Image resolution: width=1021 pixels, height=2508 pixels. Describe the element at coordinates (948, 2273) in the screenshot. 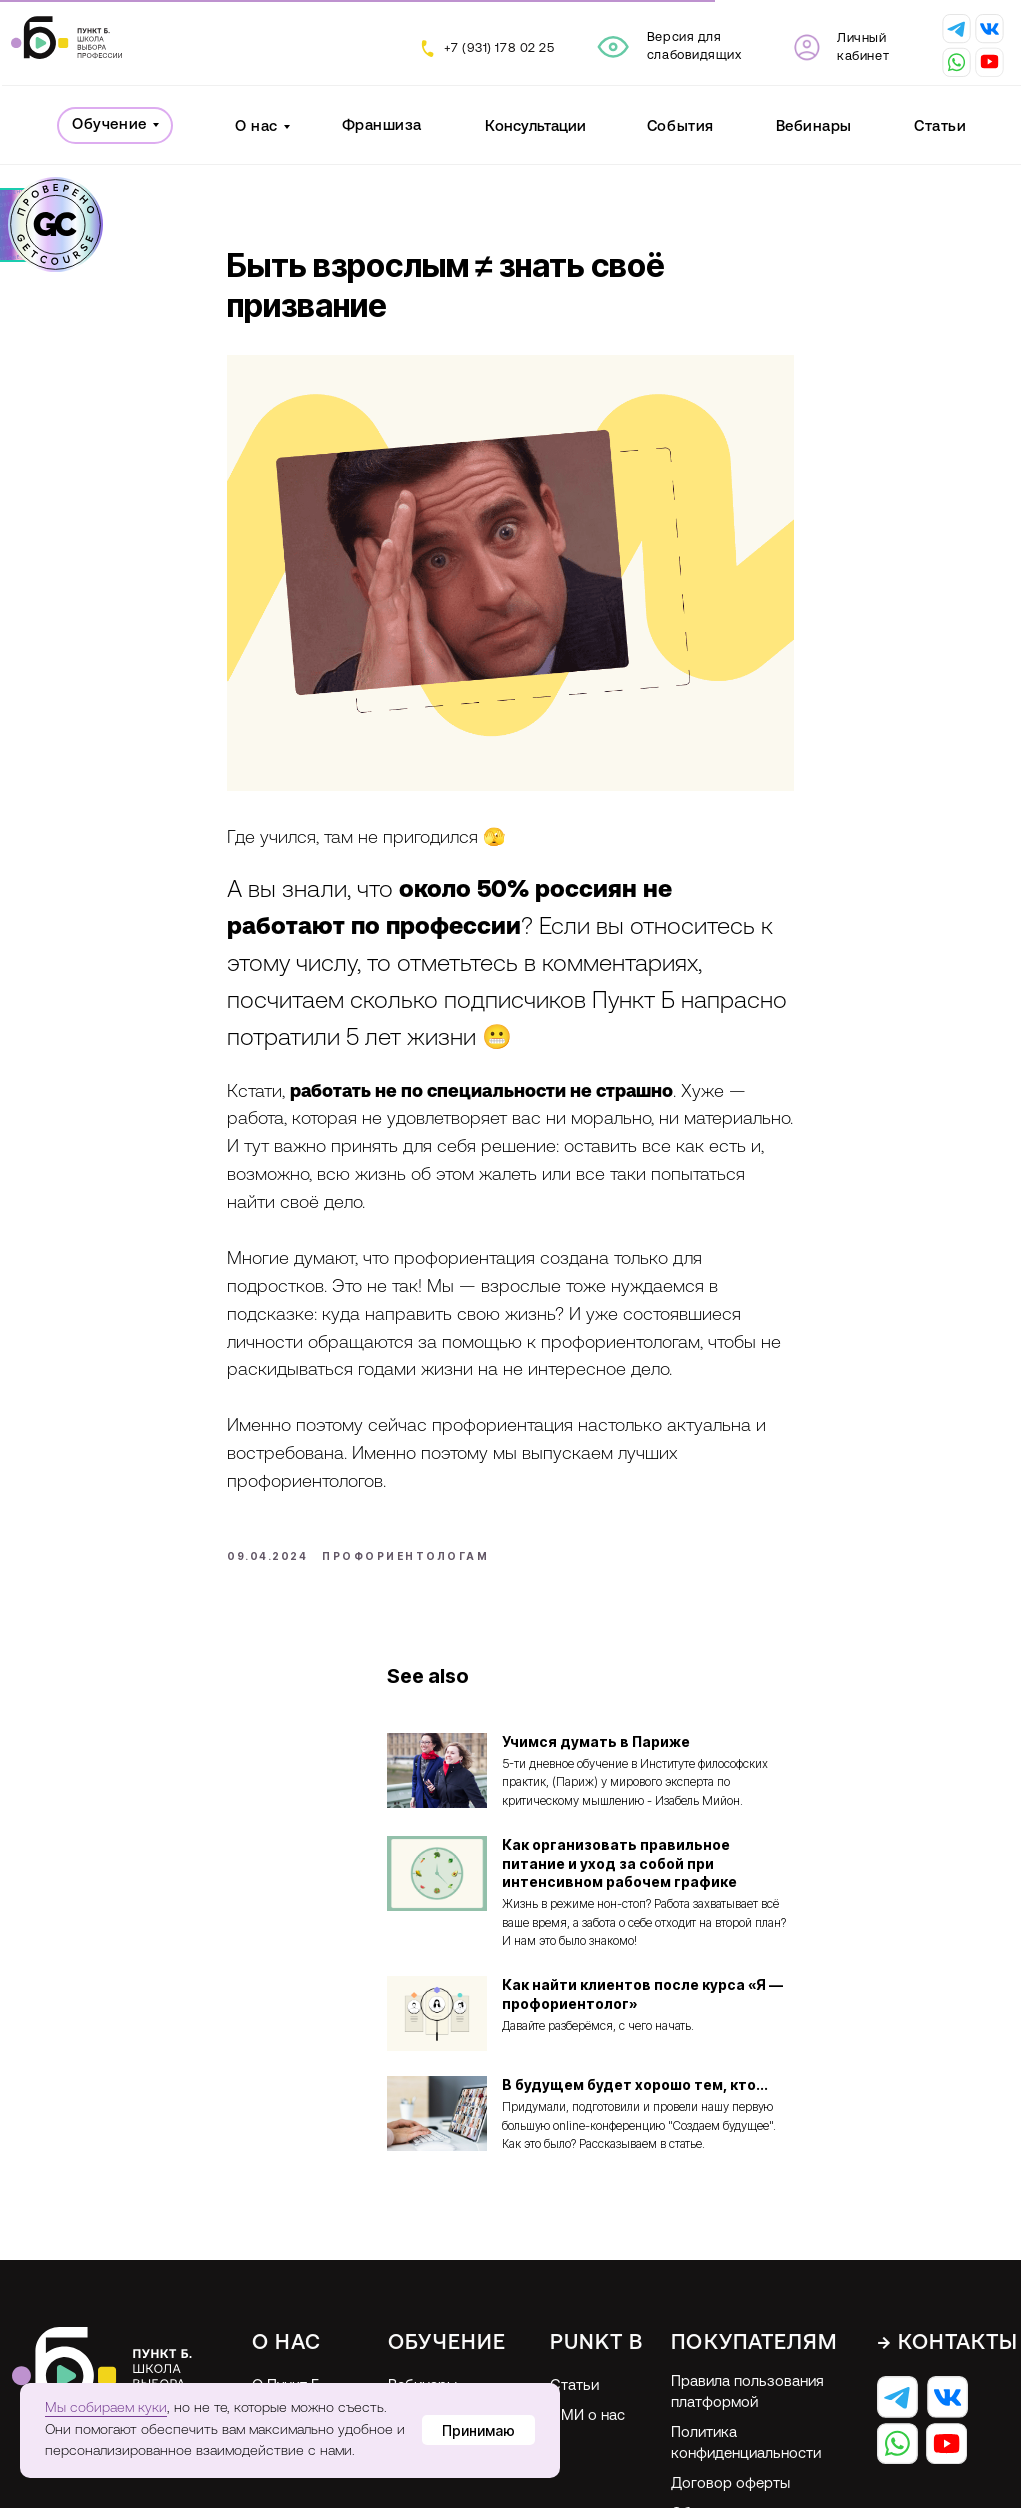

I see `→ Контакты` at that location.